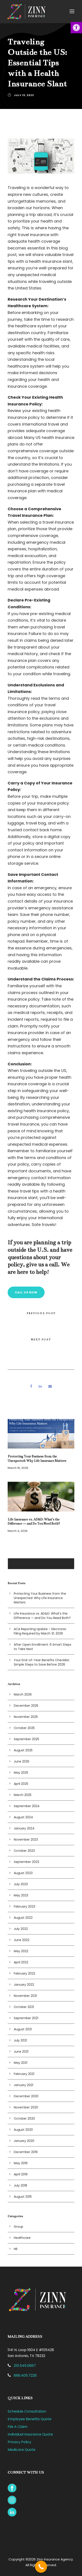 This screenshot has height=2576, width=82. I want to click on March 4, 2026, so click(18, 1531).